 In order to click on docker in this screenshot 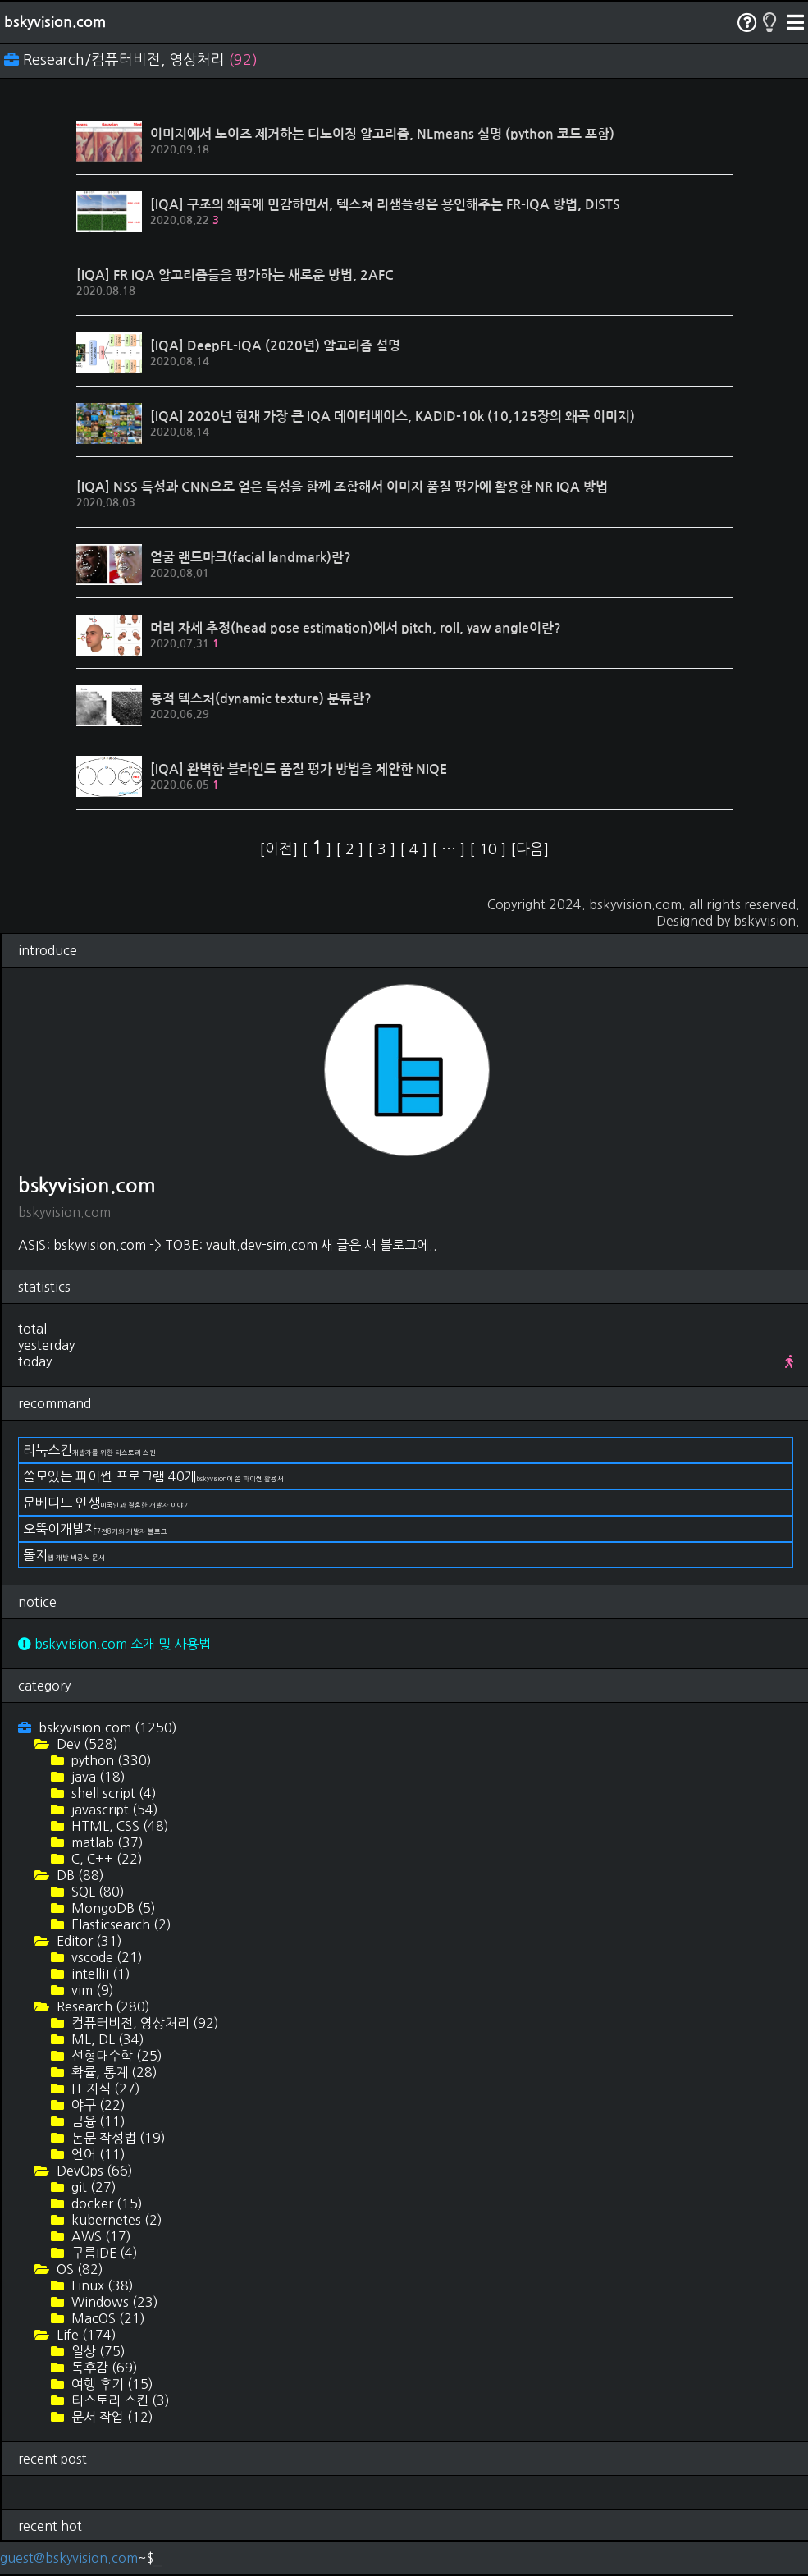, I will do `click(105, 2203)`.